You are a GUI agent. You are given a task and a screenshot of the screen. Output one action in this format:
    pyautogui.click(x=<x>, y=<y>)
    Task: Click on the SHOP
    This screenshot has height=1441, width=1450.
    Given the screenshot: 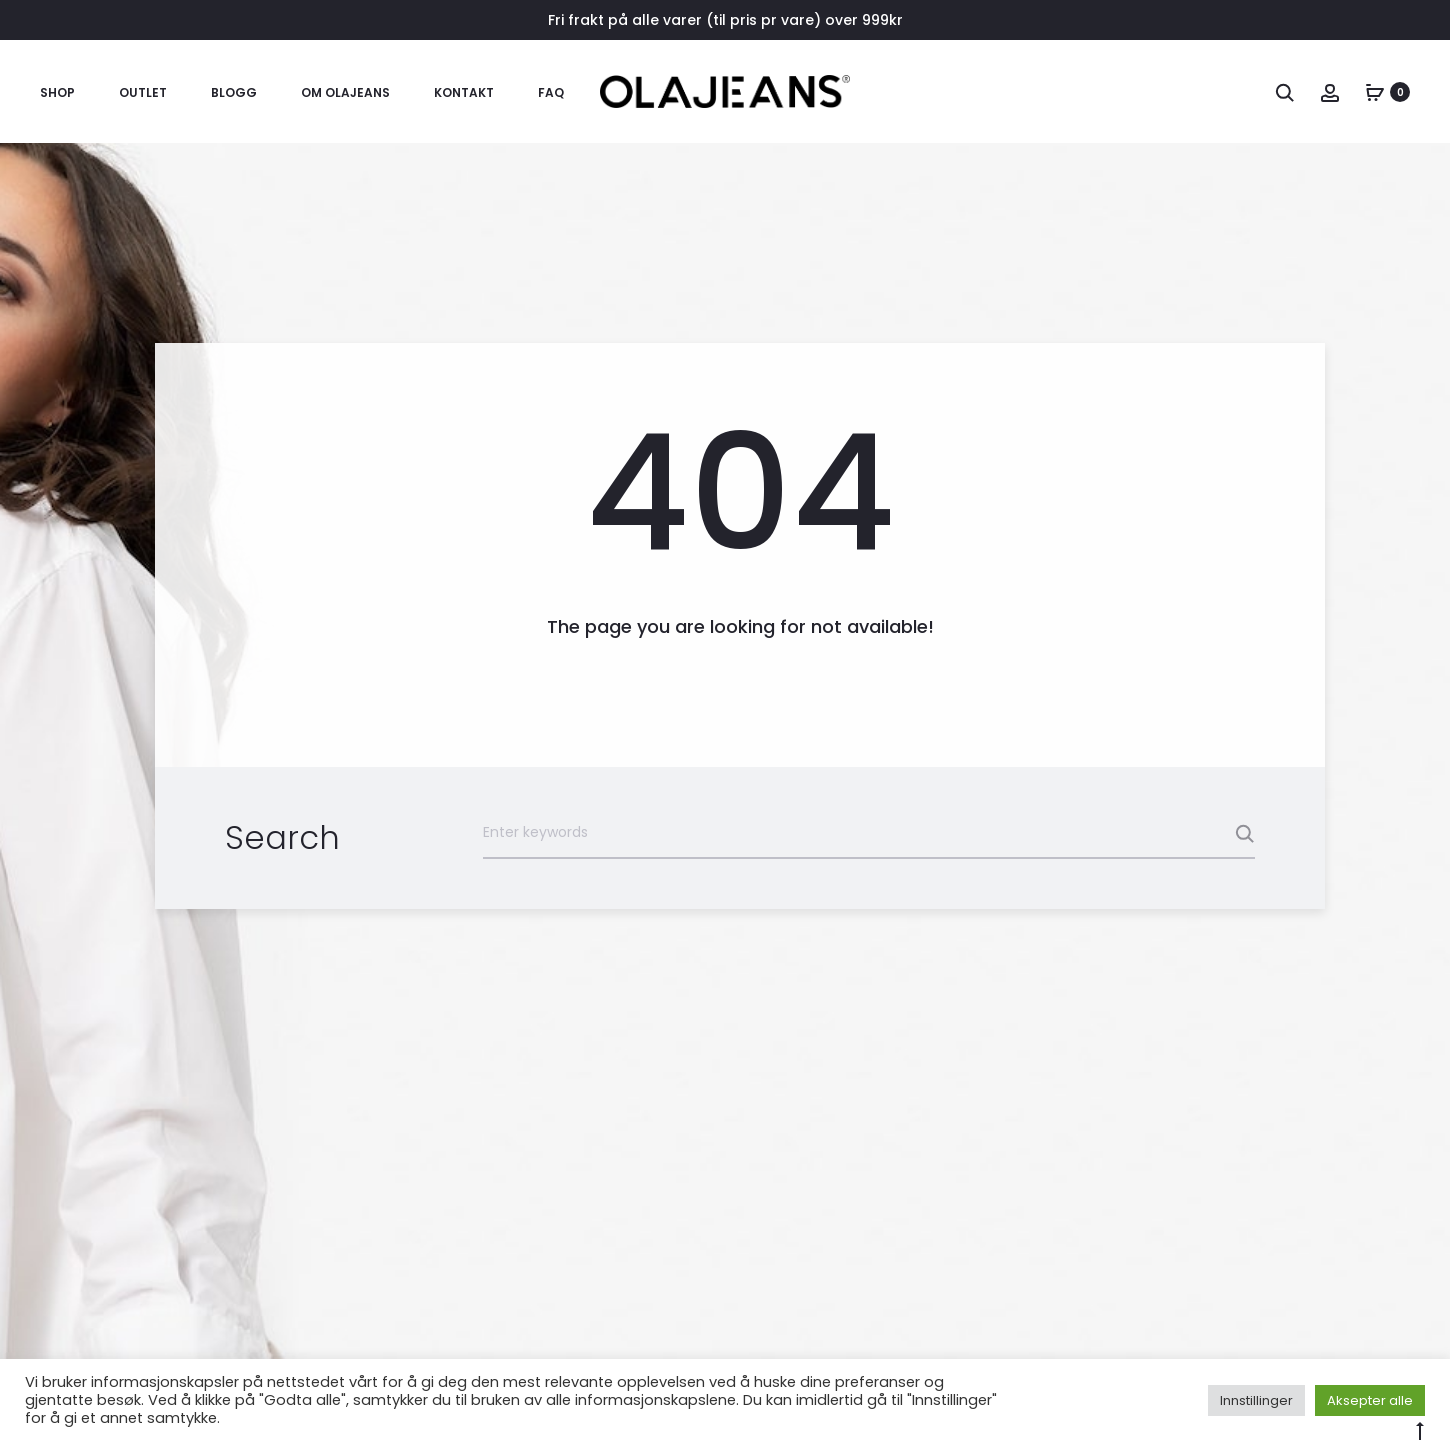 What is the action you would take?
    pyautogui.click(x=57, y=92)
    